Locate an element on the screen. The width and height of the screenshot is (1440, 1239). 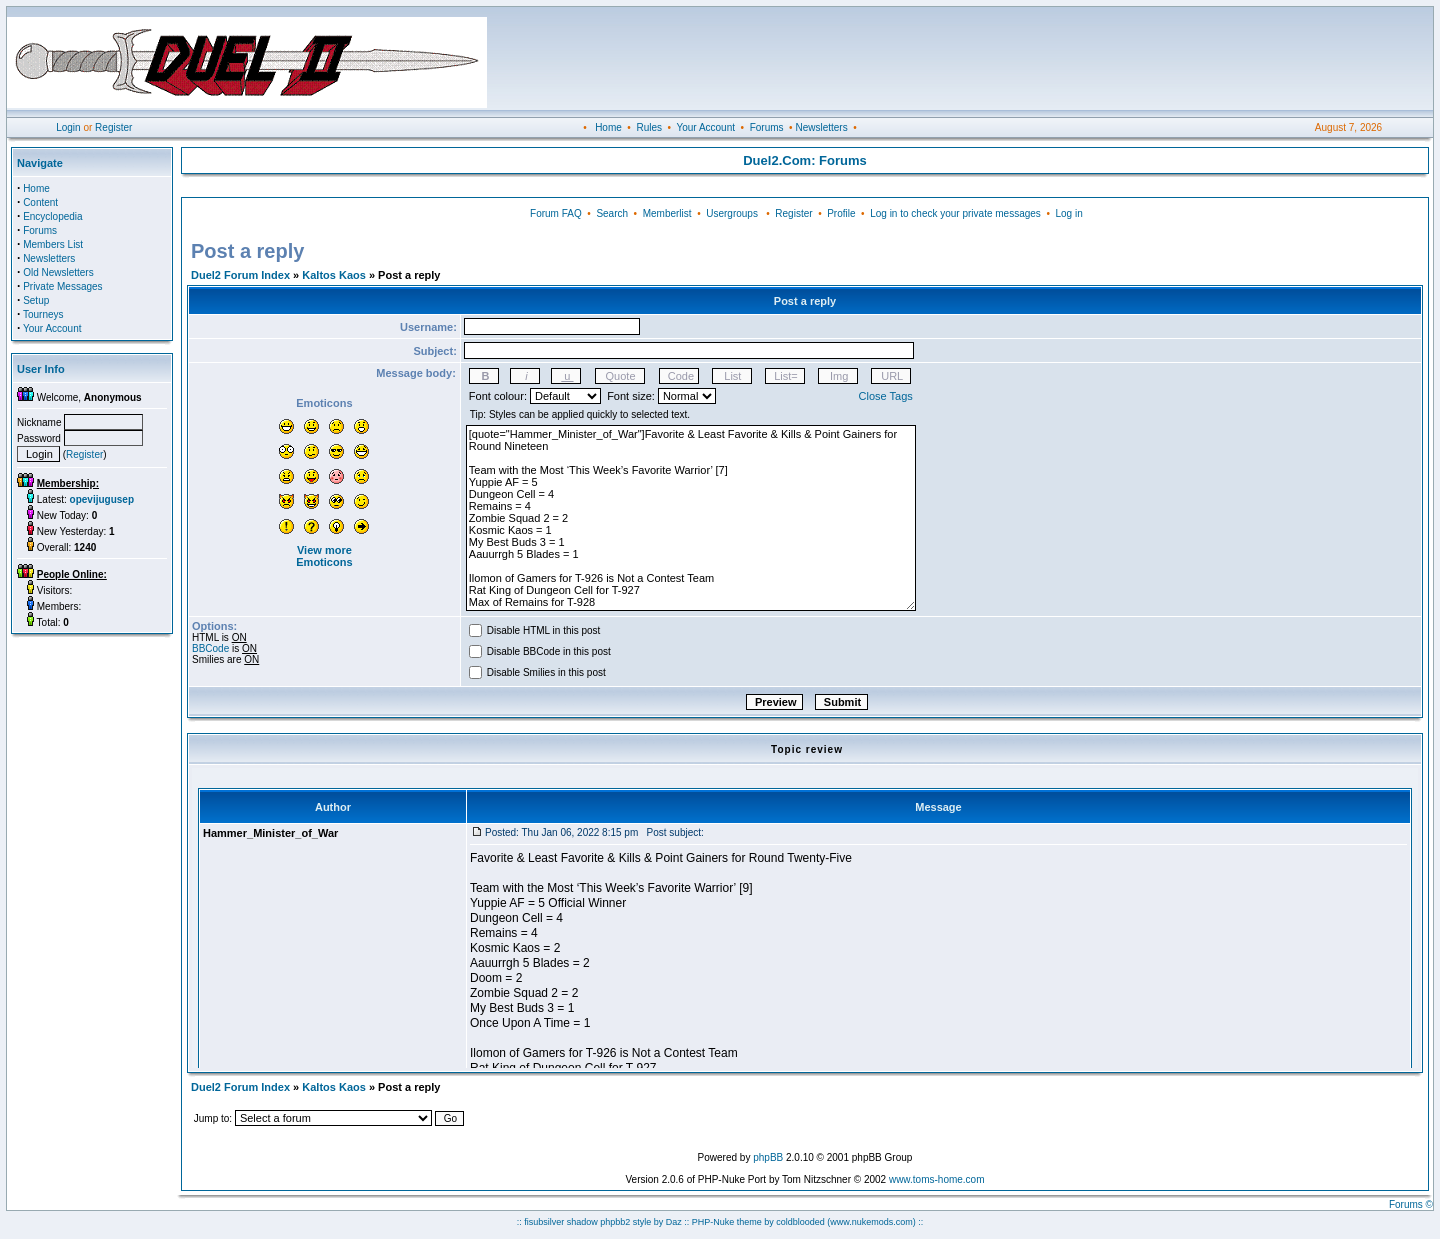
Newsletters is located at coordinates (821, 127).